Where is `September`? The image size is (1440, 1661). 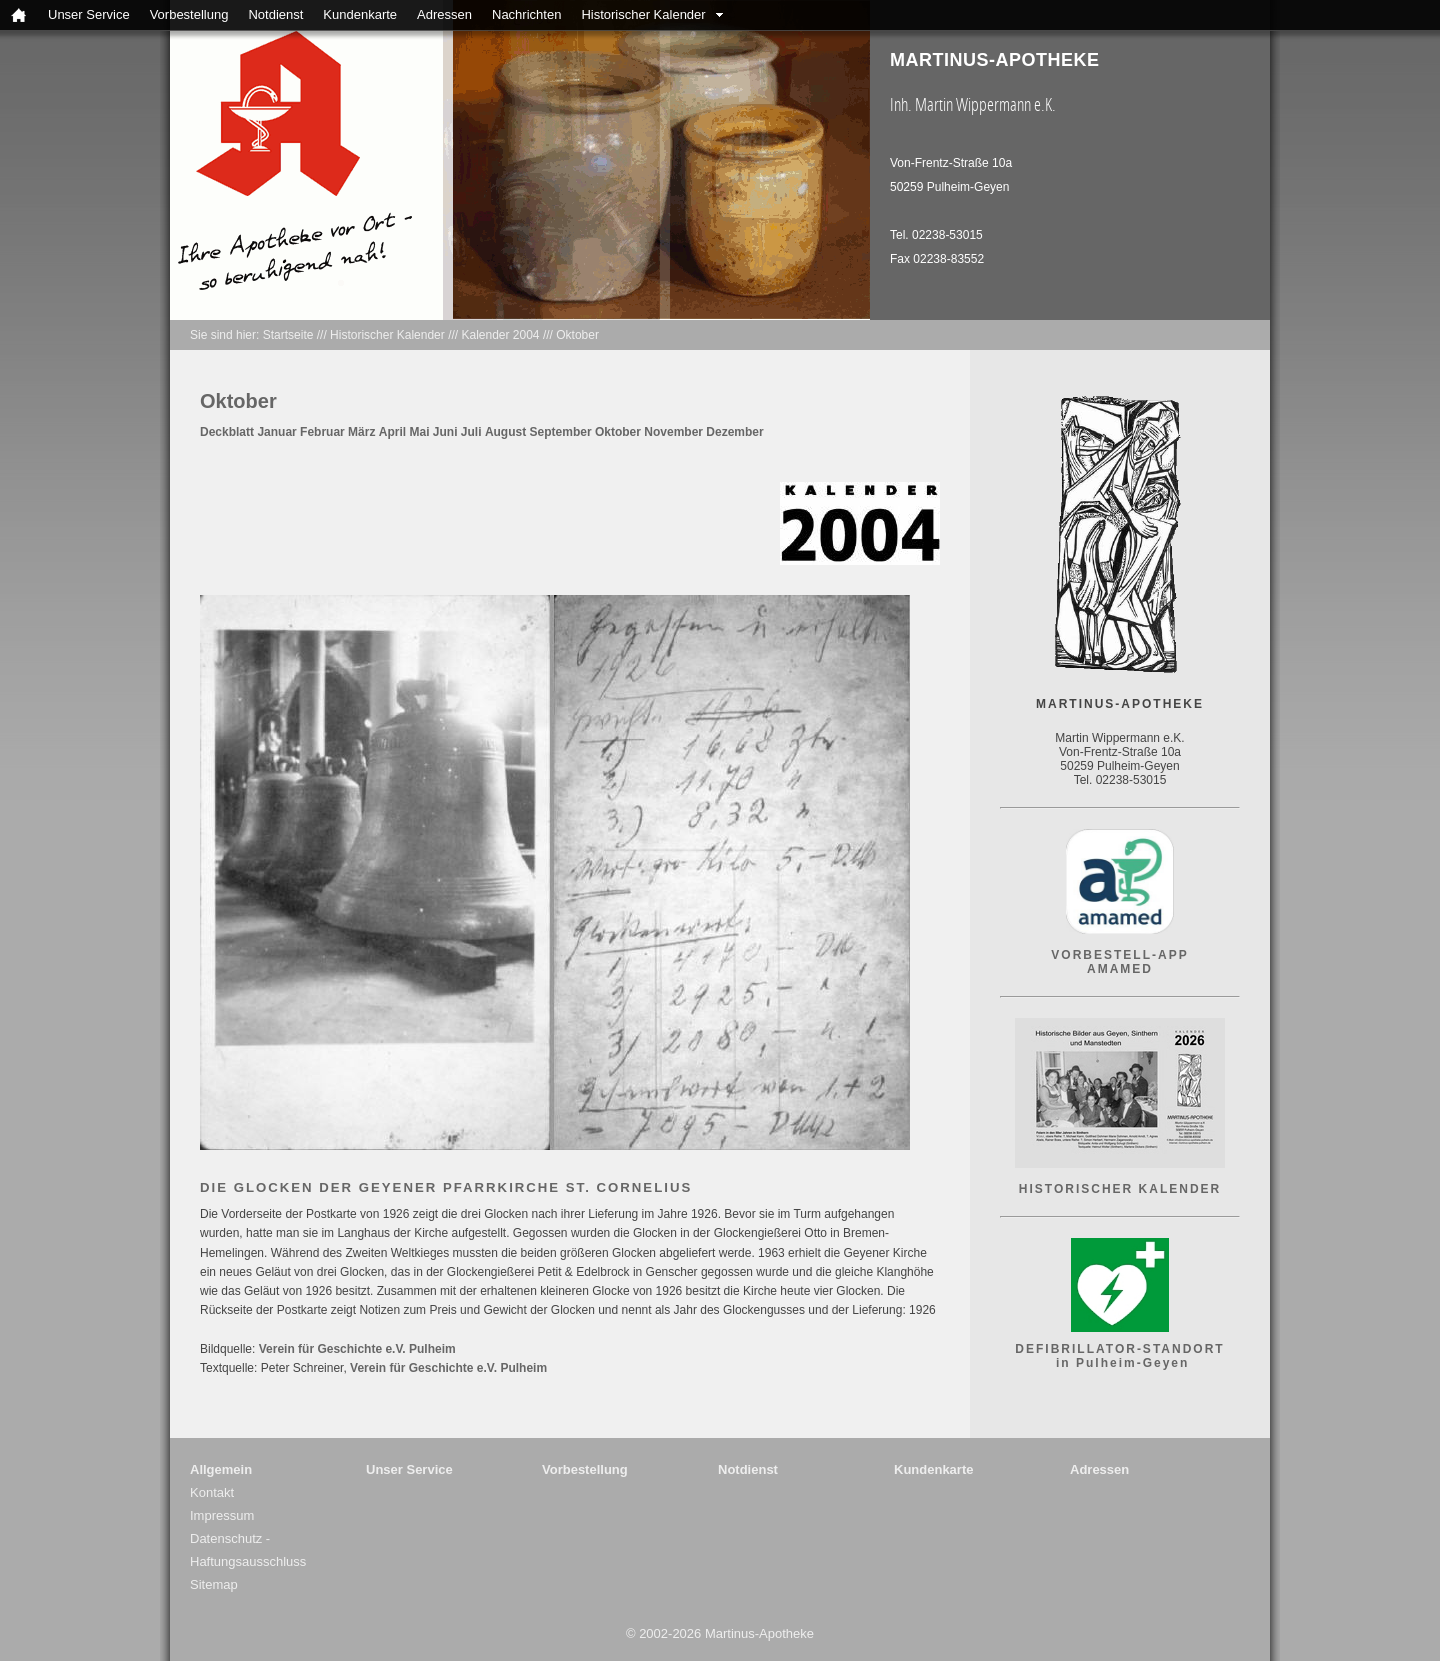
September is located at coordinates (561, 432).